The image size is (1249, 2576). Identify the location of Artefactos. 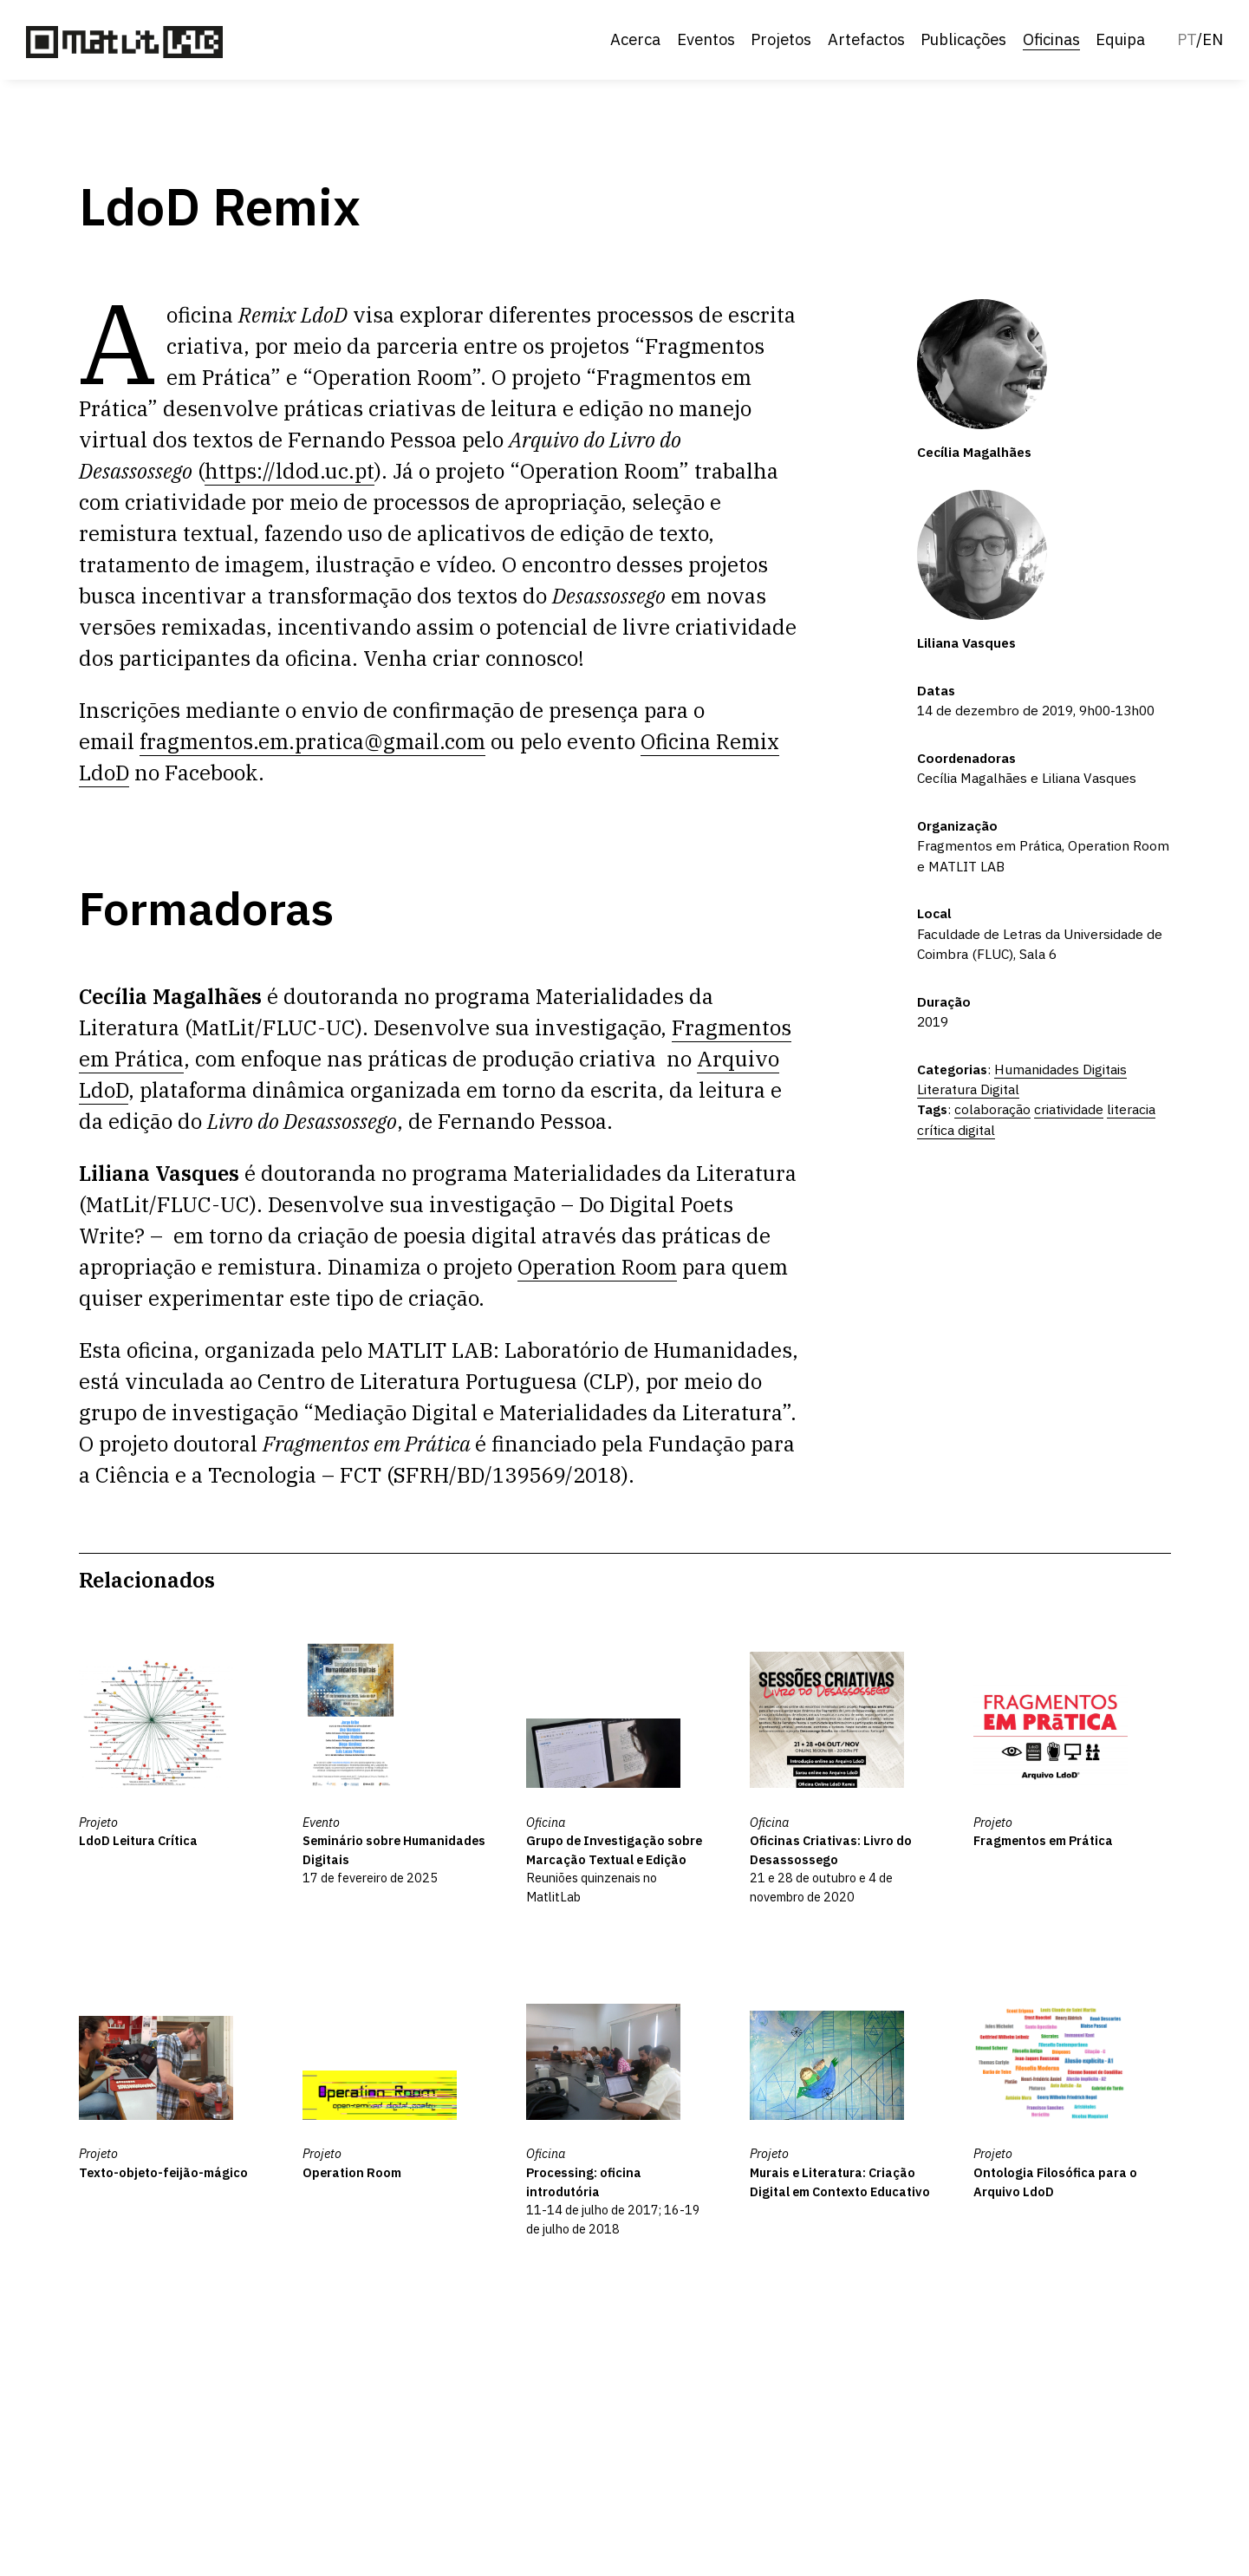
(866, 39).